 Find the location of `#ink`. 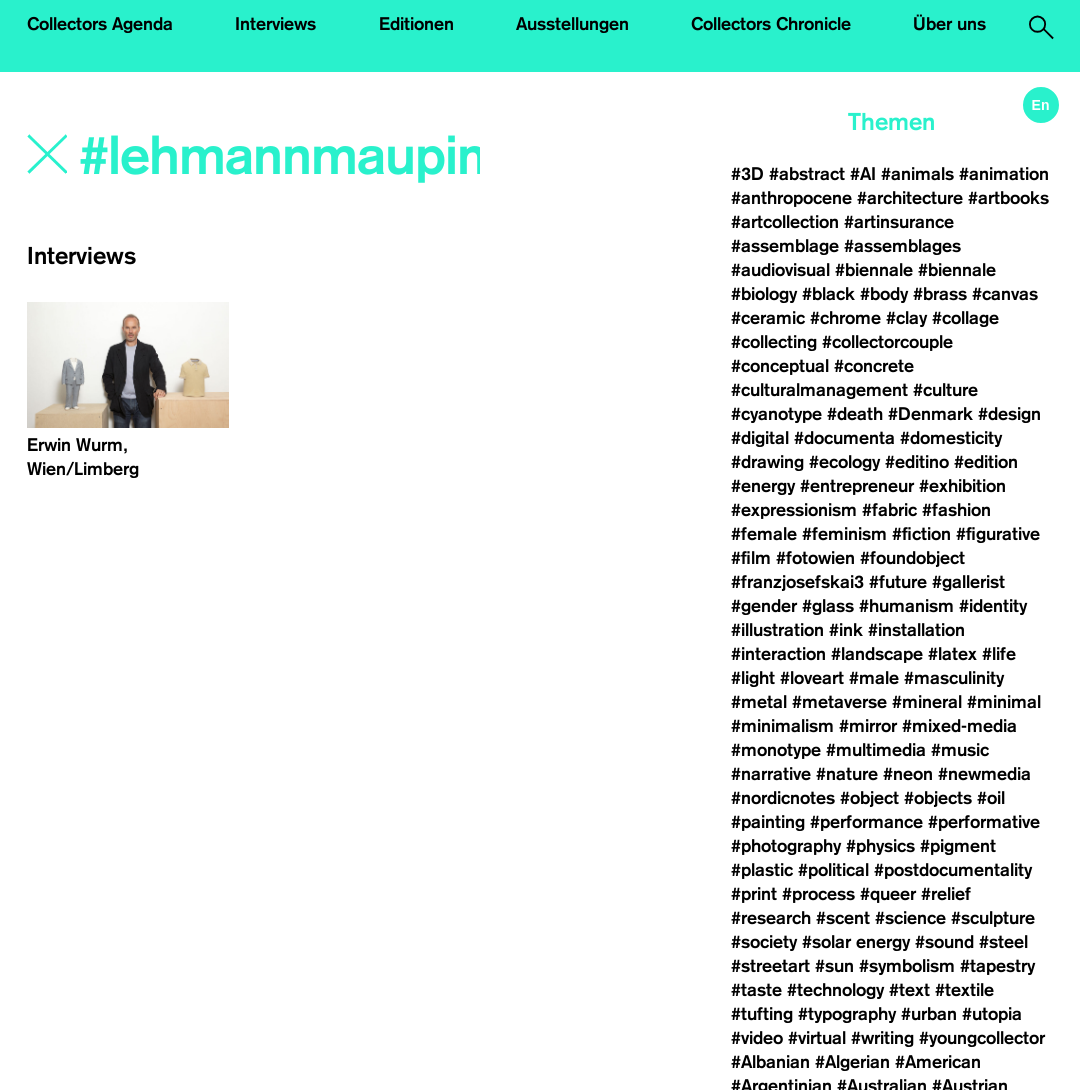

#ink is located at coordinates (846, 630).